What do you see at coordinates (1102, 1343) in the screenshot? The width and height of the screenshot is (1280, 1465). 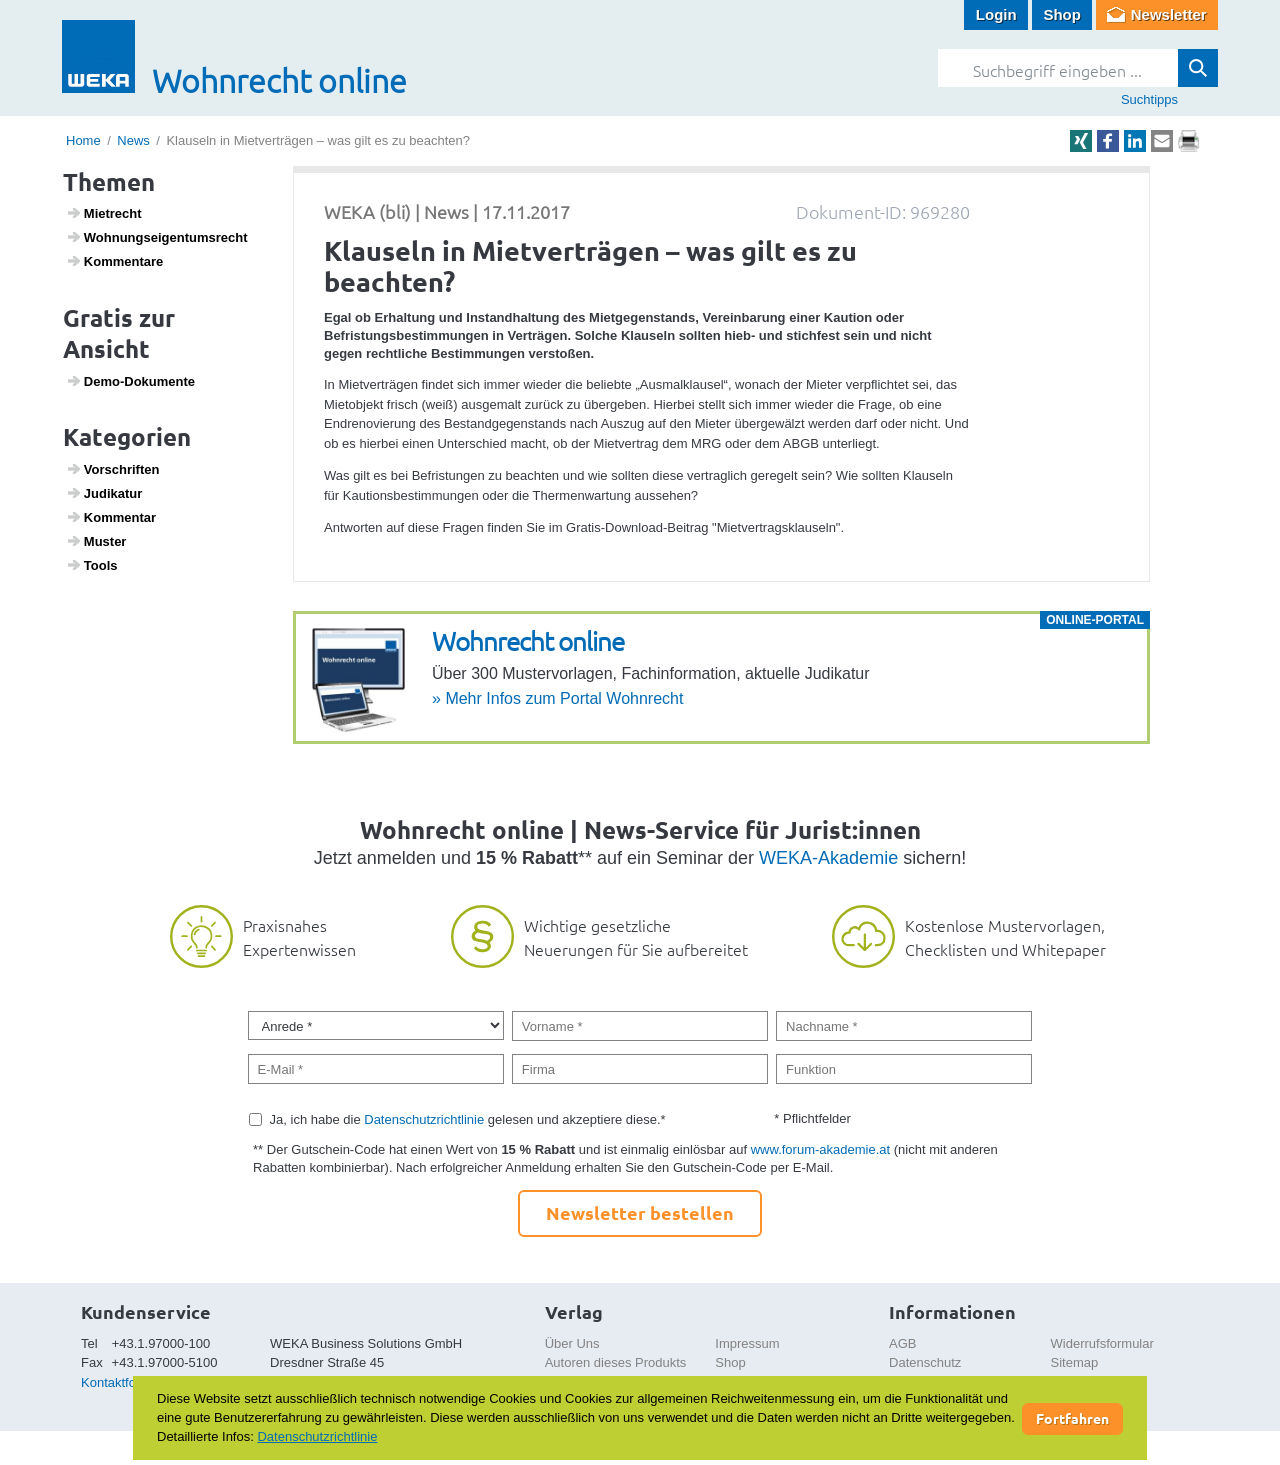 I see `Widerrufsformular` at bounding box center [1102, 1343].